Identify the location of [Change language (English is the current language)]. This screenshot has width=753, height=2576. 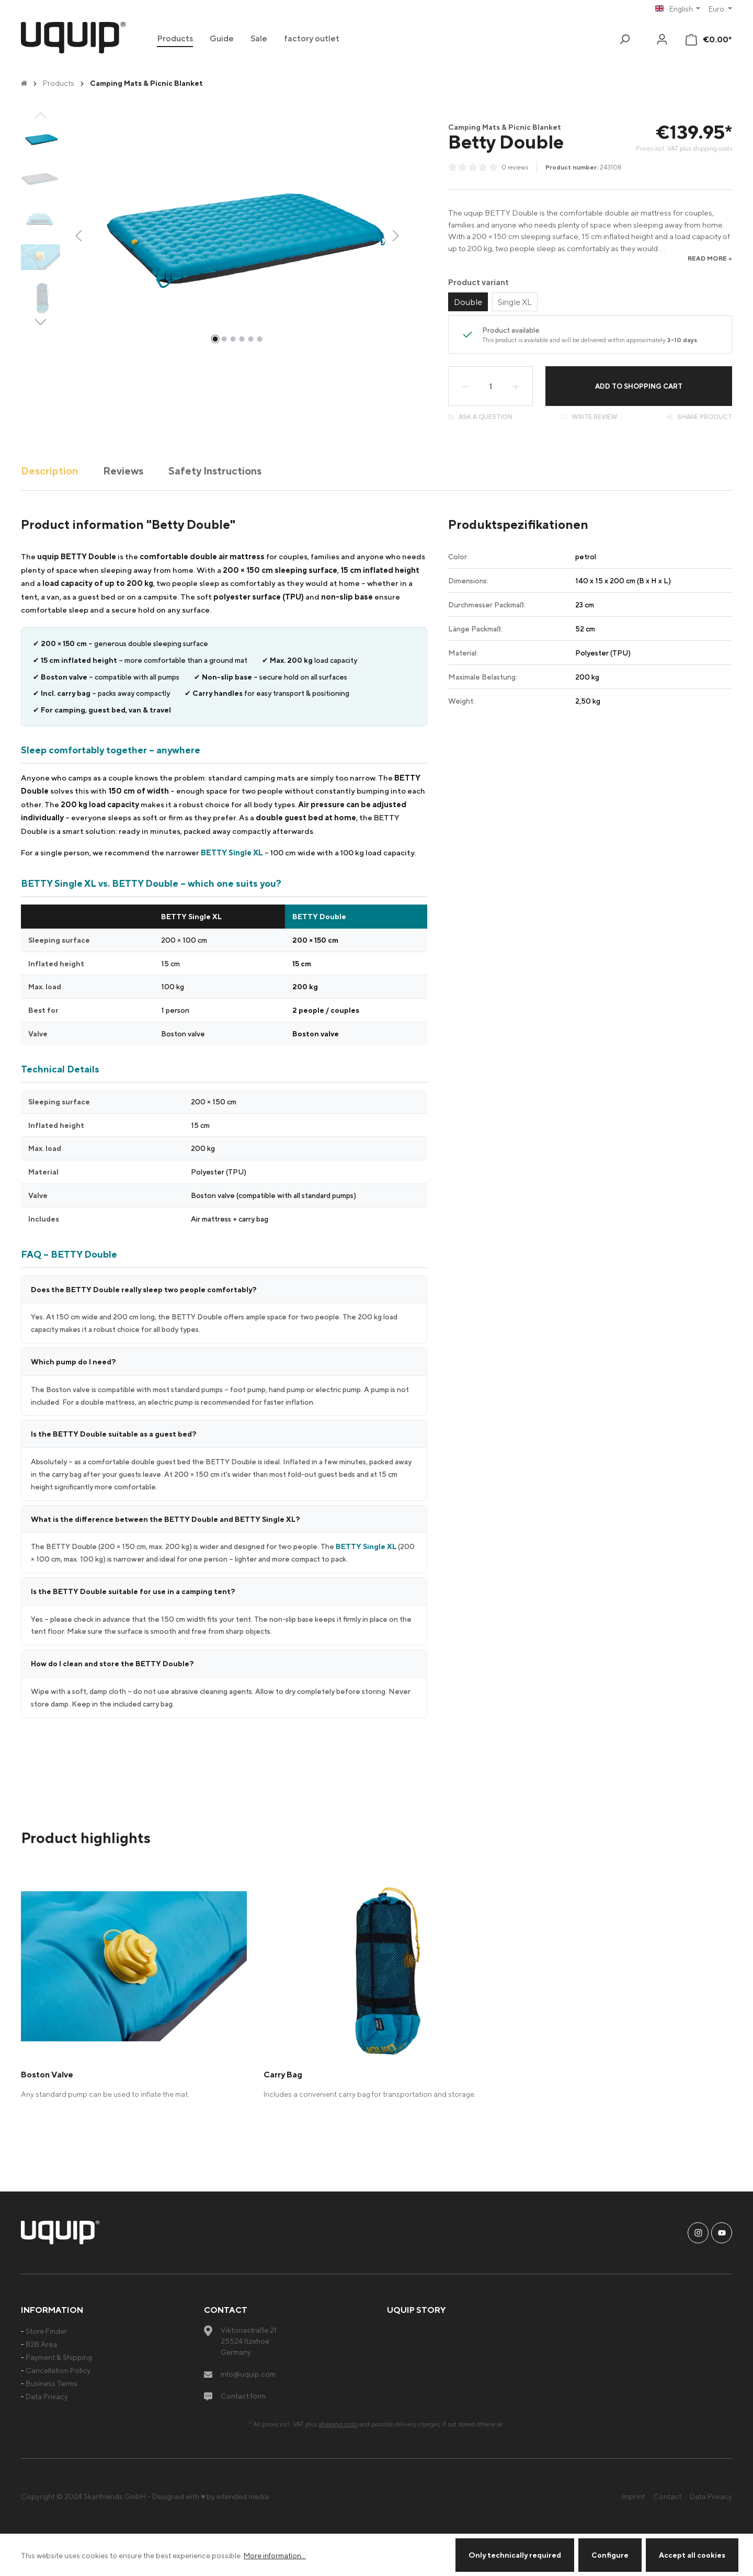
(678, 9).